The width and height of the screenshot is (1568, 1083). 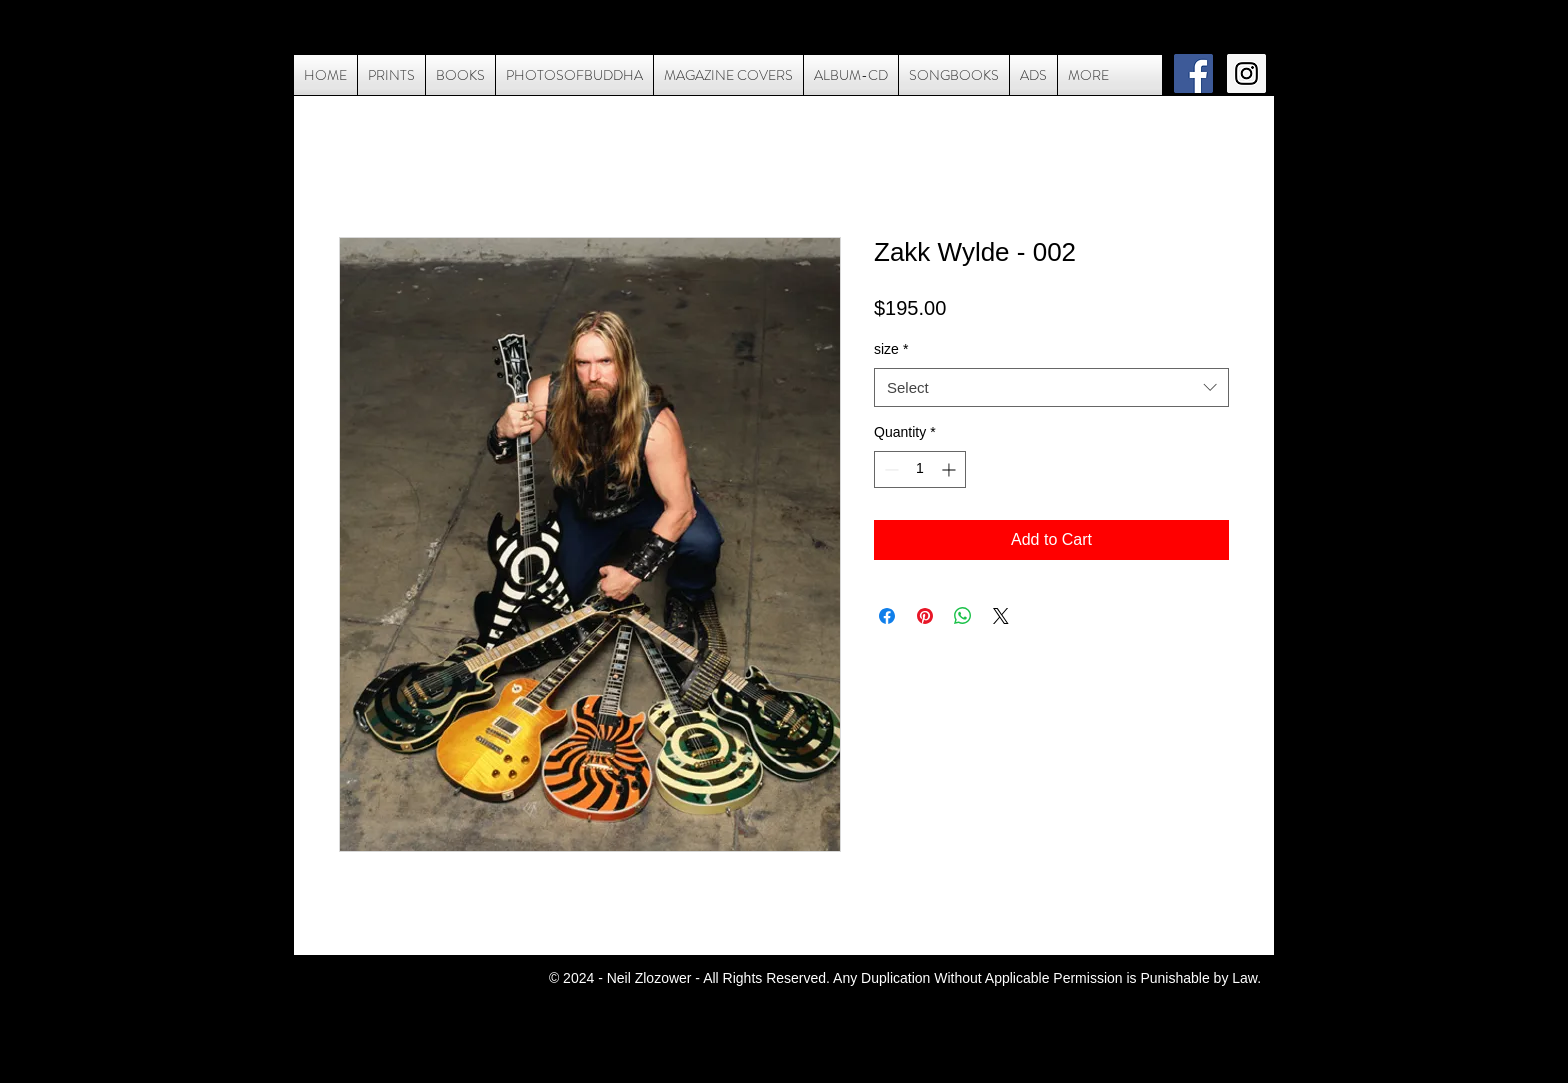 What do you see at coordinates (891, 349) in the screenshot?
I see `size` at bounding box center [891, 349].